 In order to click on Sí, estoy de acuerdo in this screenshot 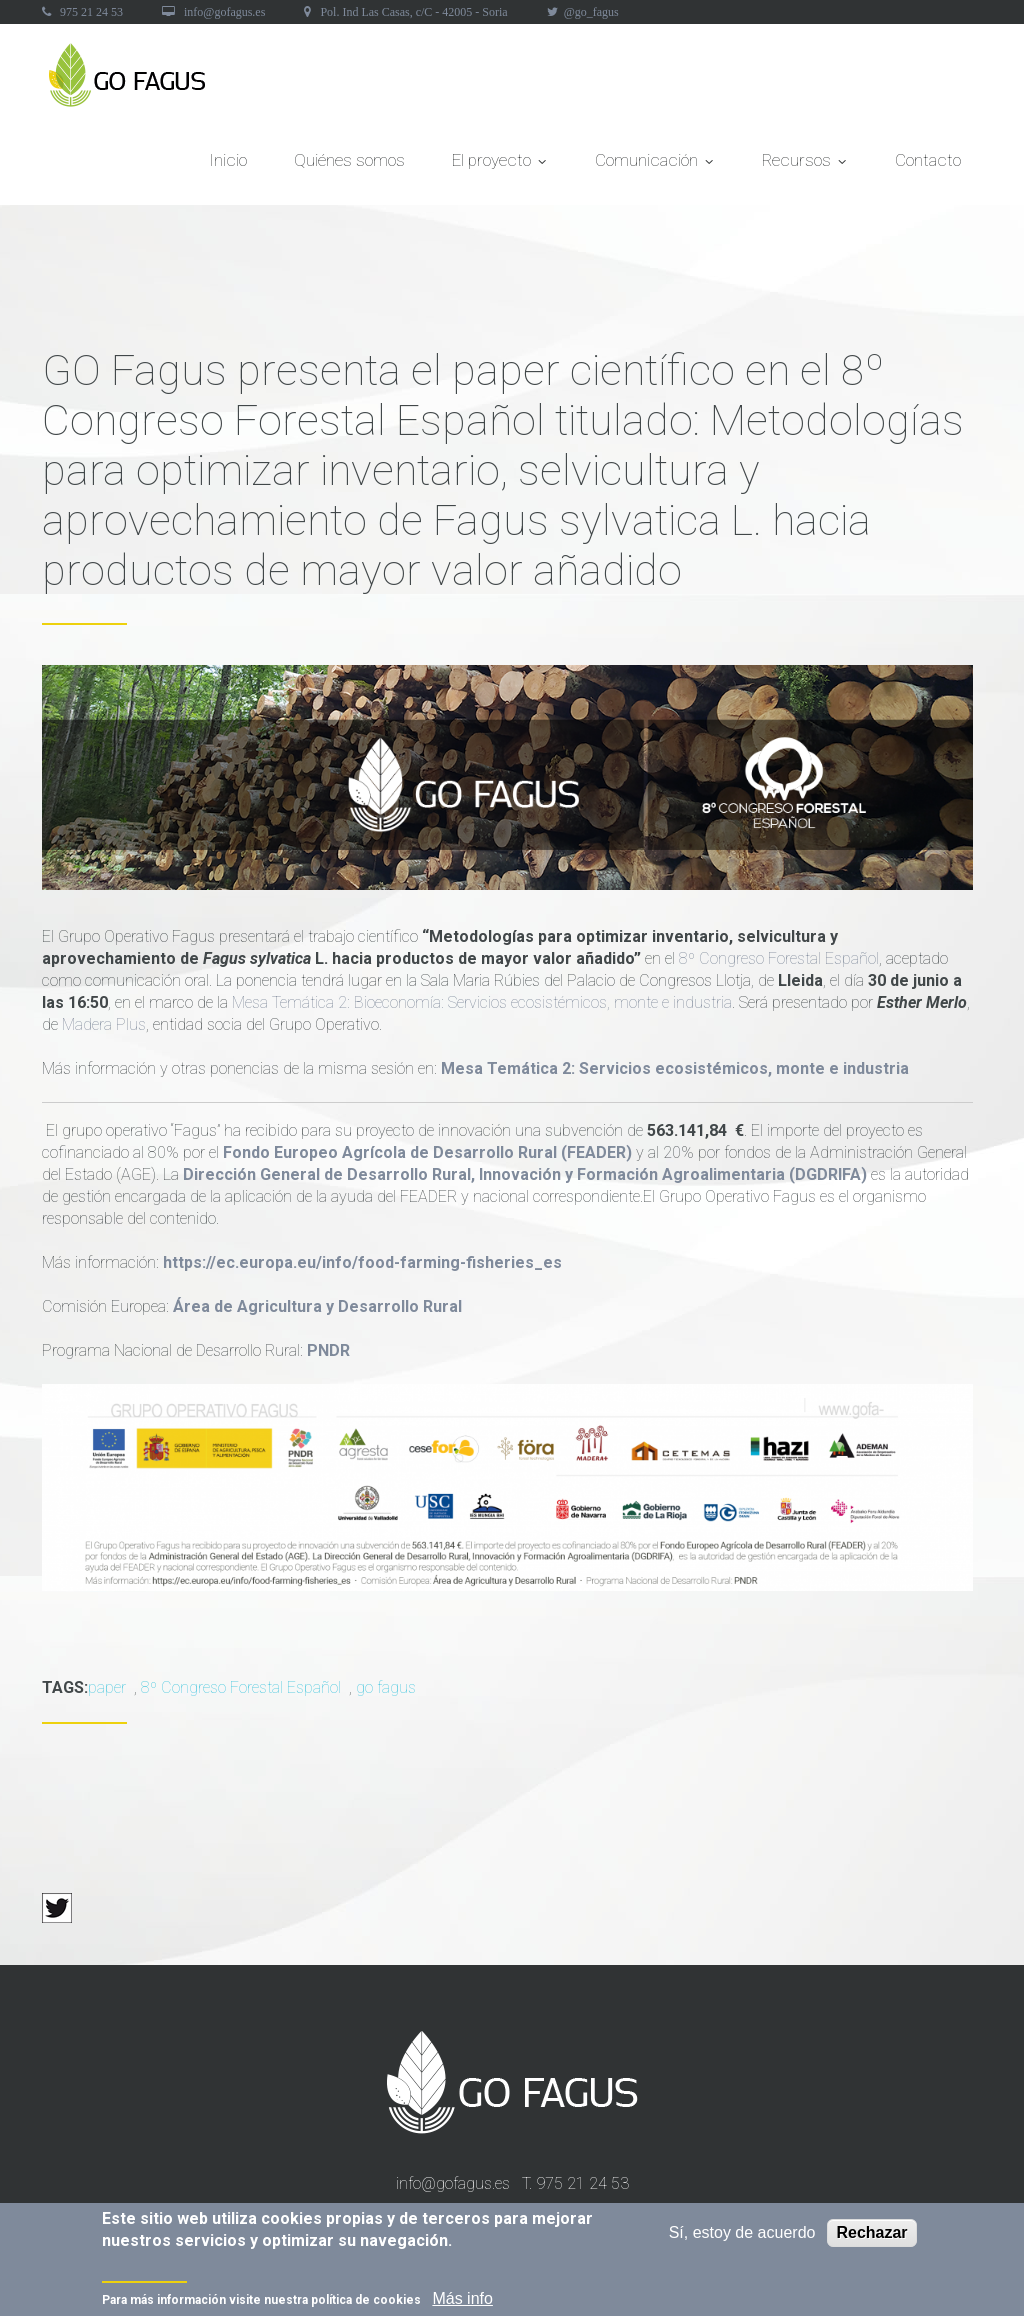, I will do `click(742, 2235)`.